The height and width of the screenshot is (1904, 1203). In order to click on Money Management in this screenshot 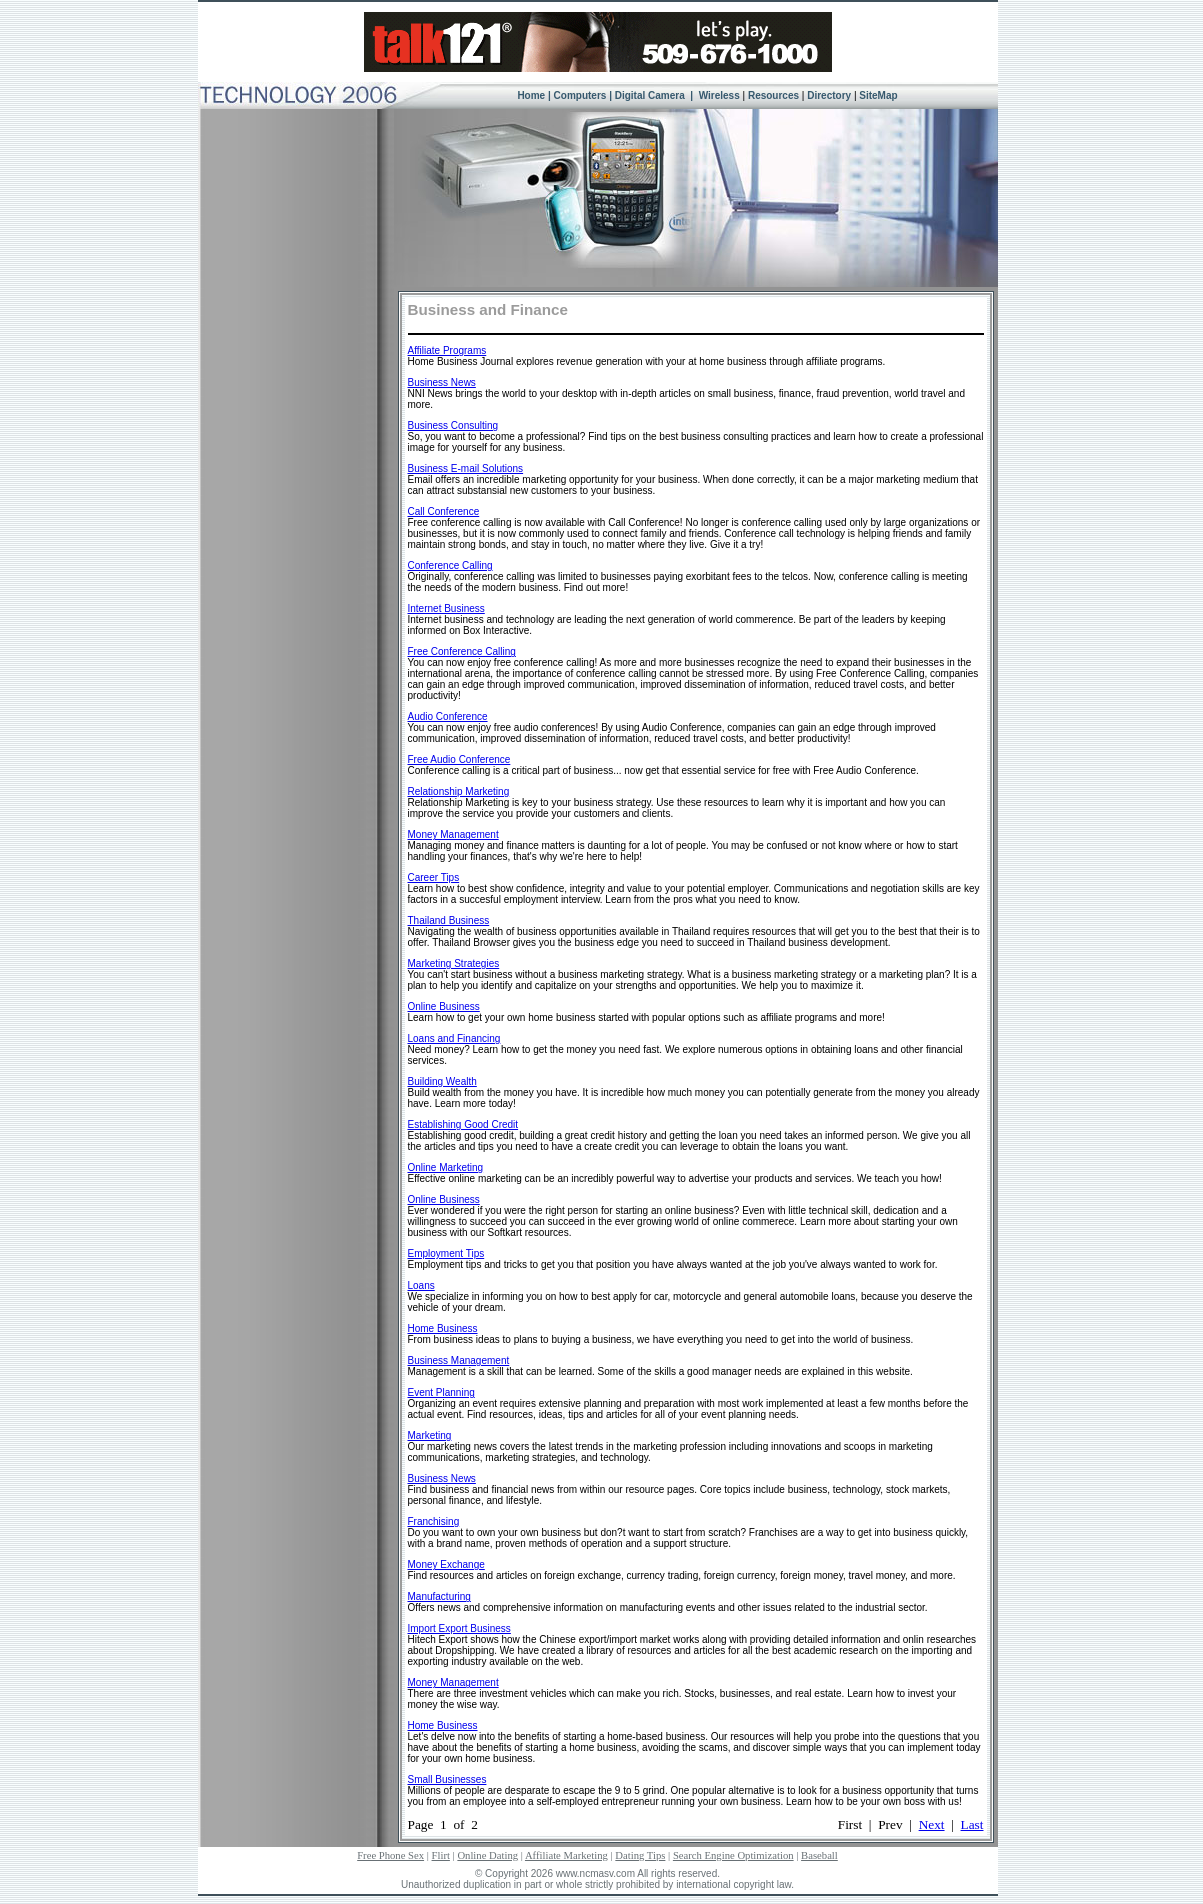, I will do `click(453, 834)`.